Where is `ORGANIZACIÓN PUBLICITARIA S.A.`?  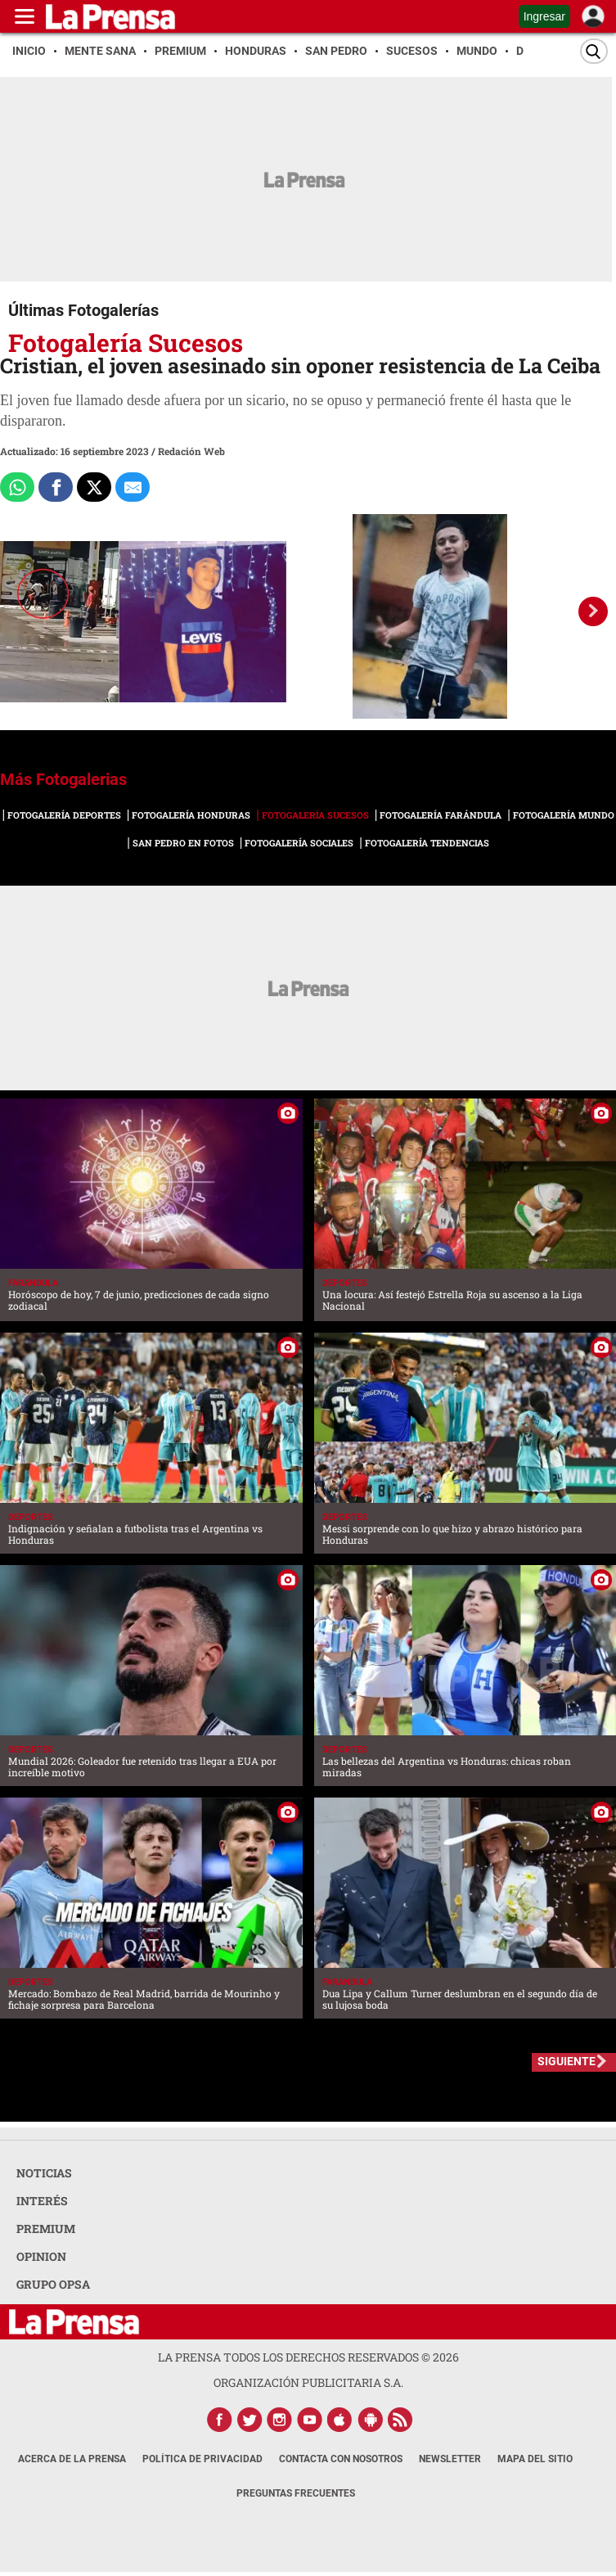 ORGANIZACIÓN PUBLICITARIA S.A. is located at coordinates (308, 2382).